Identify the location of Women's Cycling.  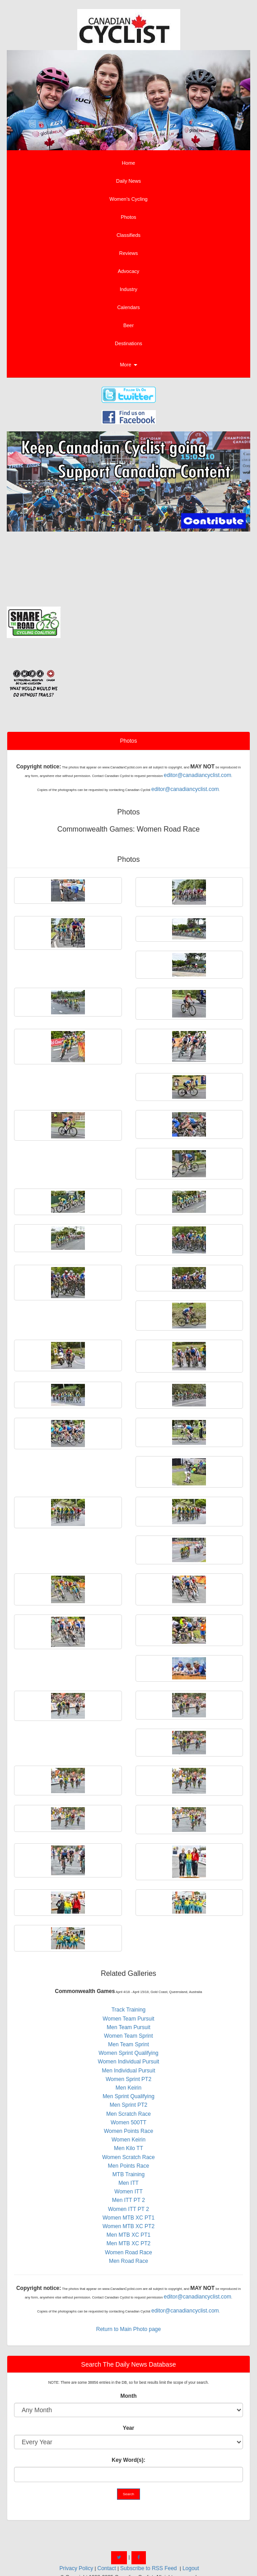
(128, 199).